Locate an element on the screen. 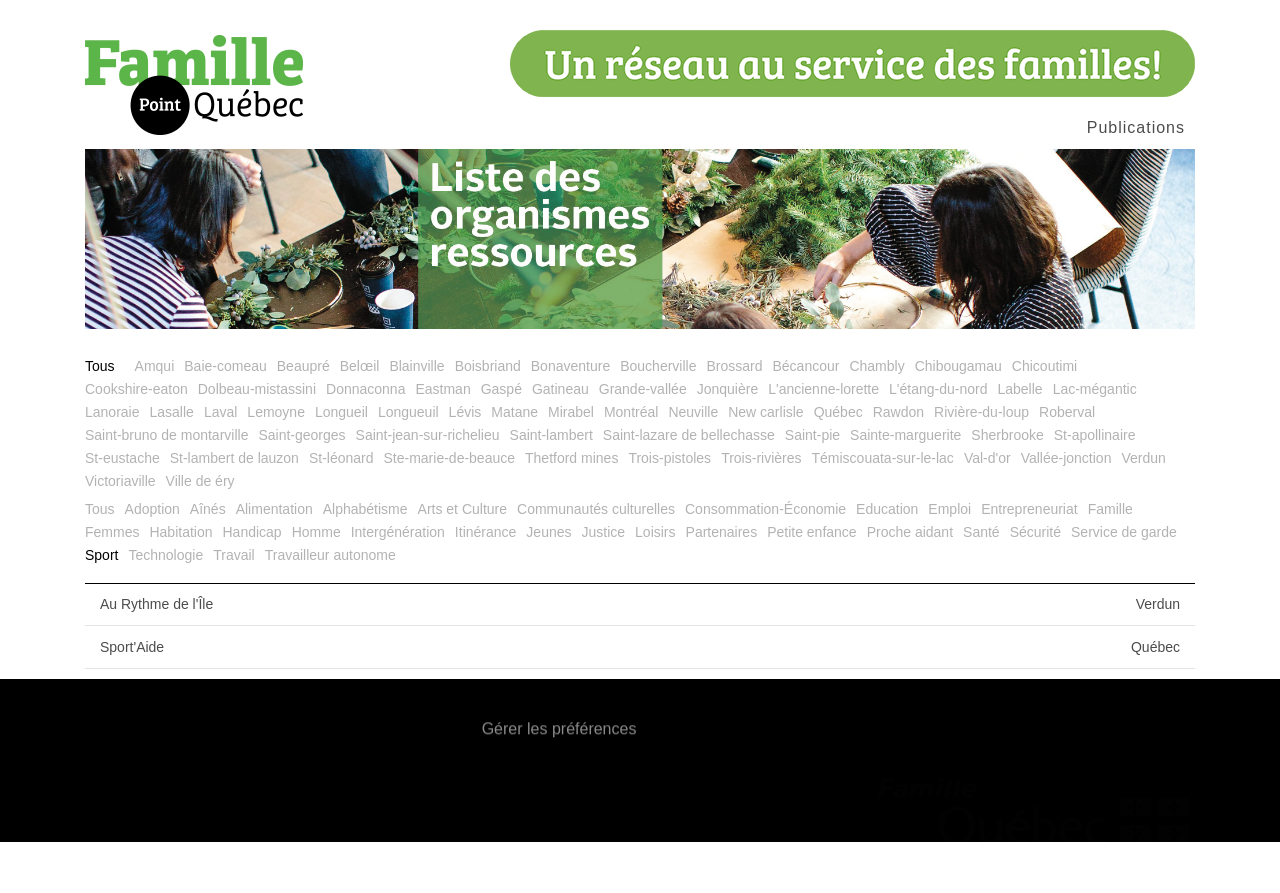 This screenshot has width=1280, height=893. Handicap is located at coordinates (252, 583).